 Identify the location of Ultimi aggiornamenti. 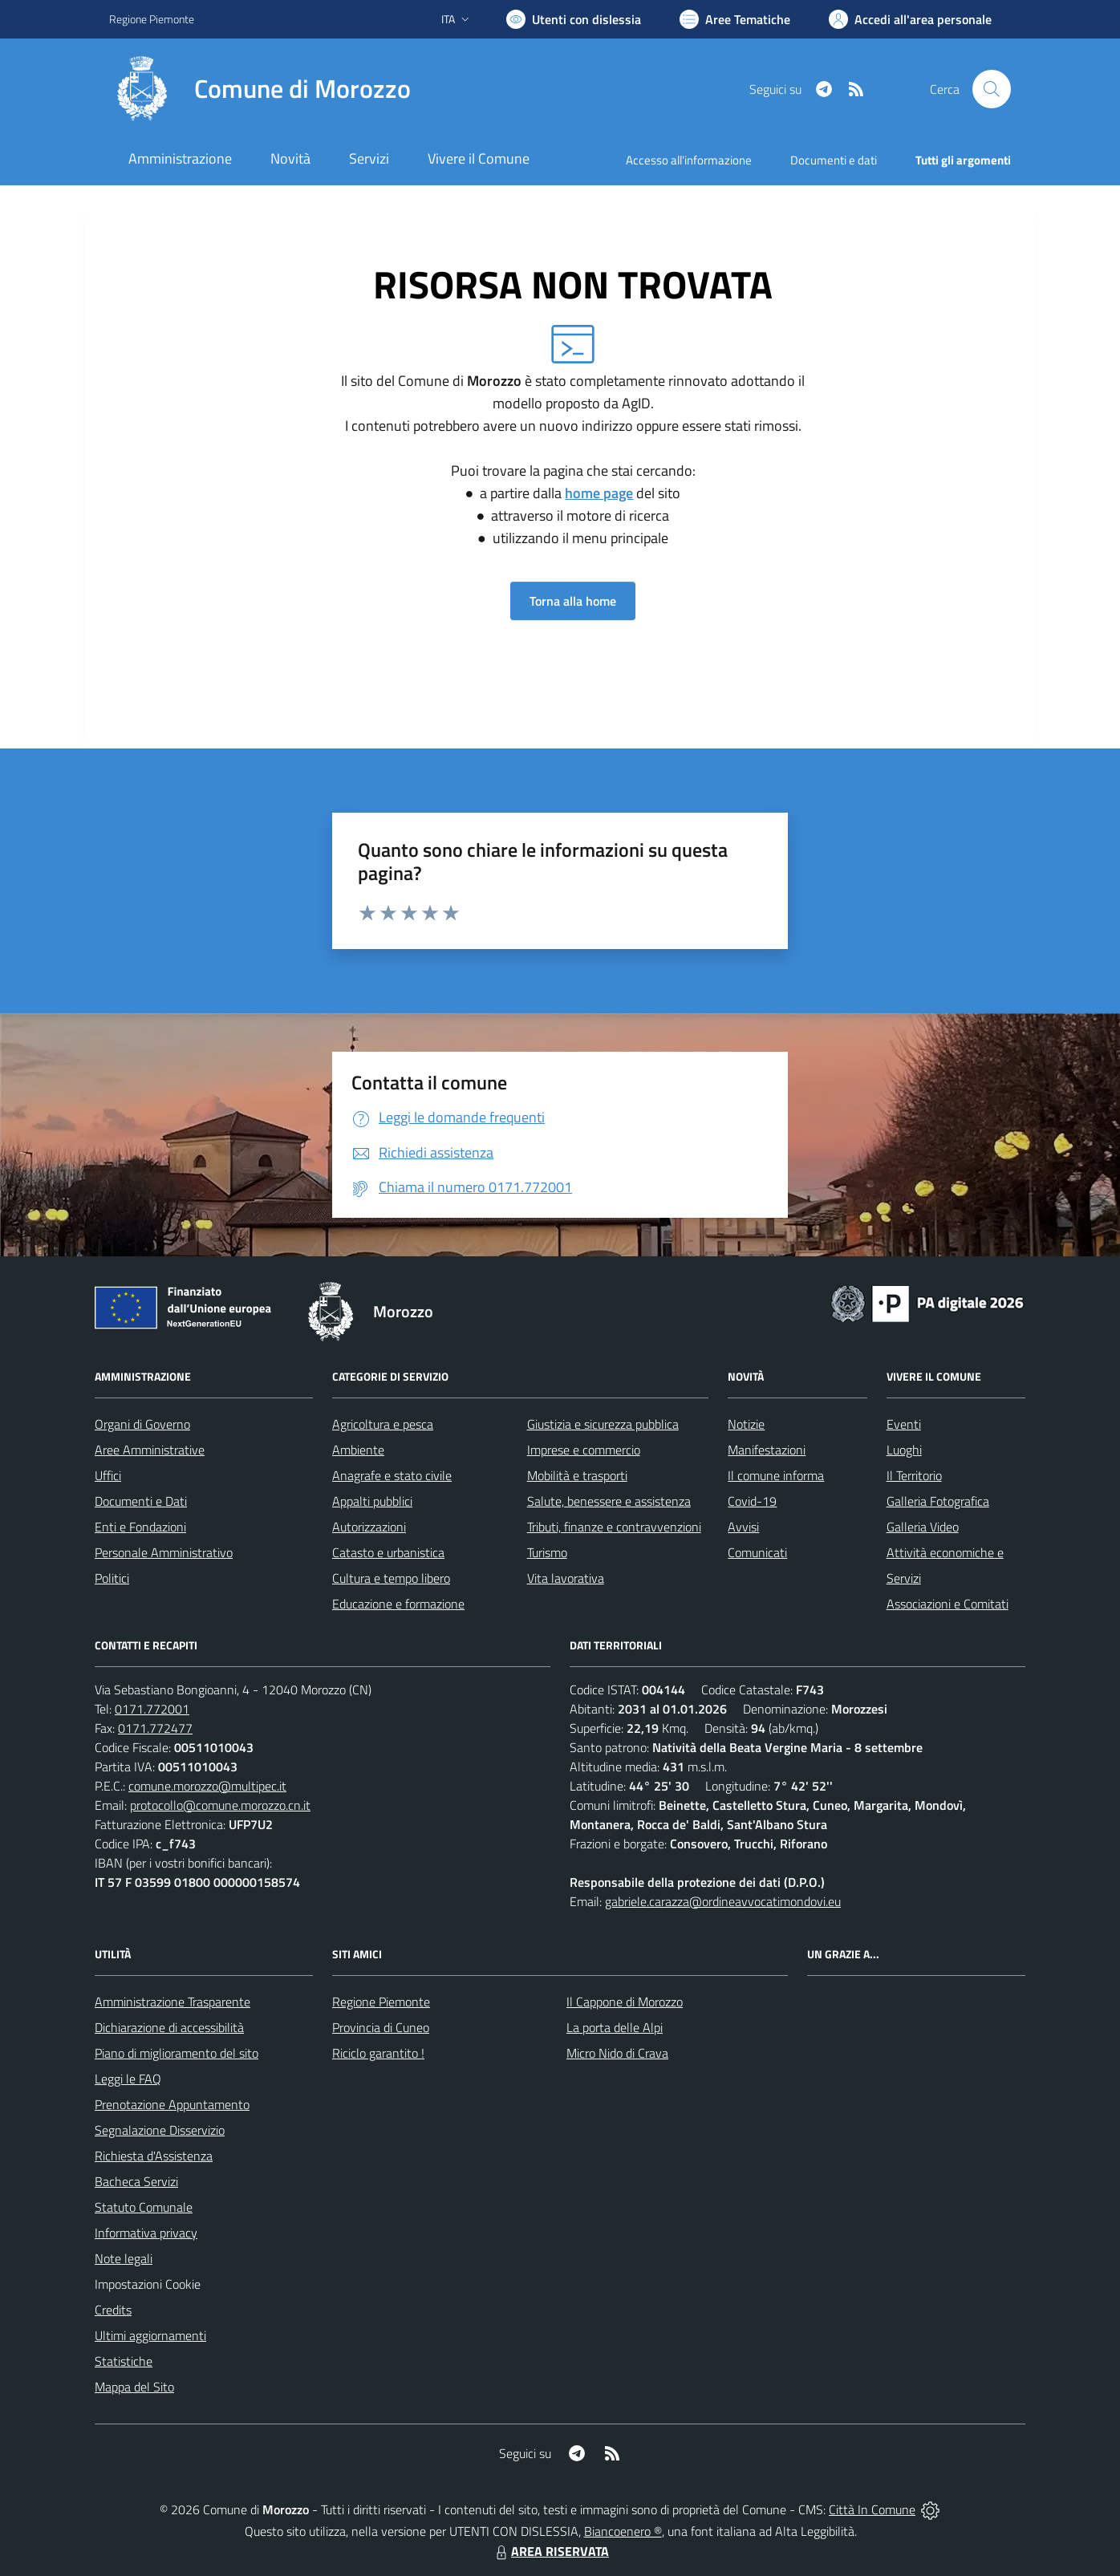
(150, 2335).